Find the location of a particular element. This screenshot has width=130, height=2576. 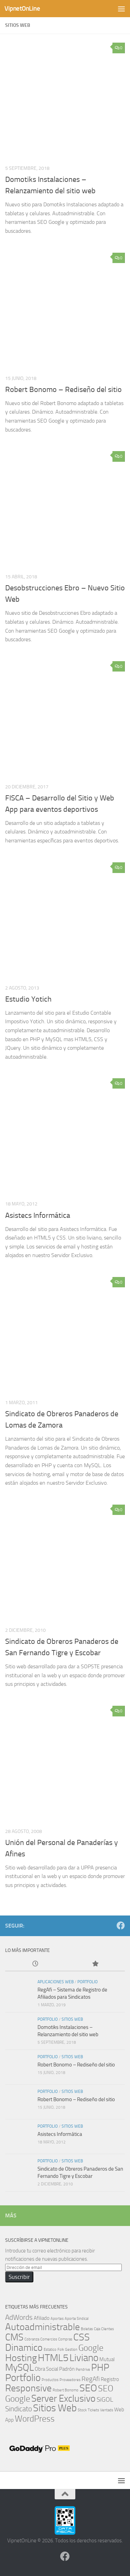

Boletas [Boletas (1 elemento)] is located at coordinates (87, 2329).